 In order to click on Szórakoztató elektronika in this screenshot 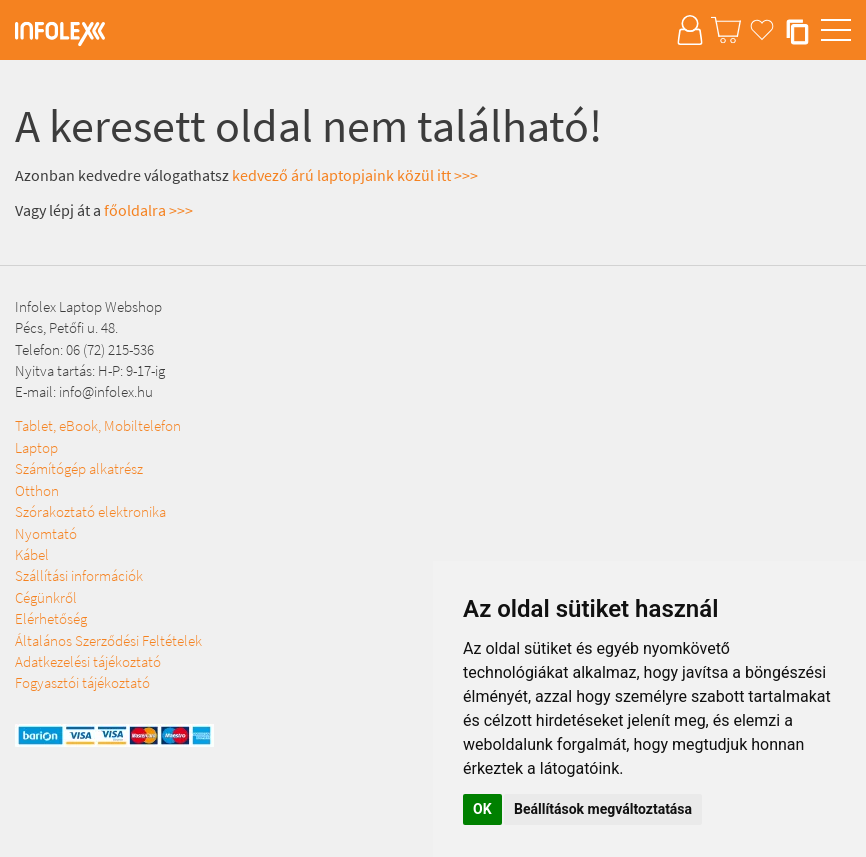, I will do `click(90, 511)`.